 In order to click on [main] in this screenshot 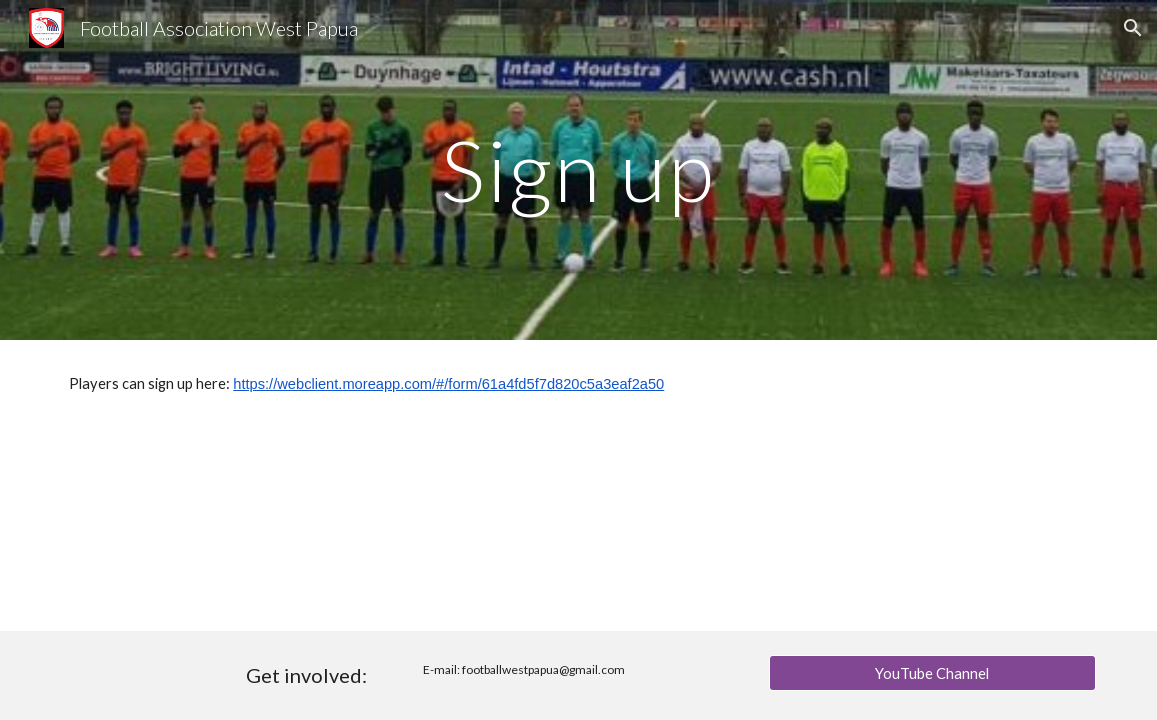, I will do `click(578, 169)`.